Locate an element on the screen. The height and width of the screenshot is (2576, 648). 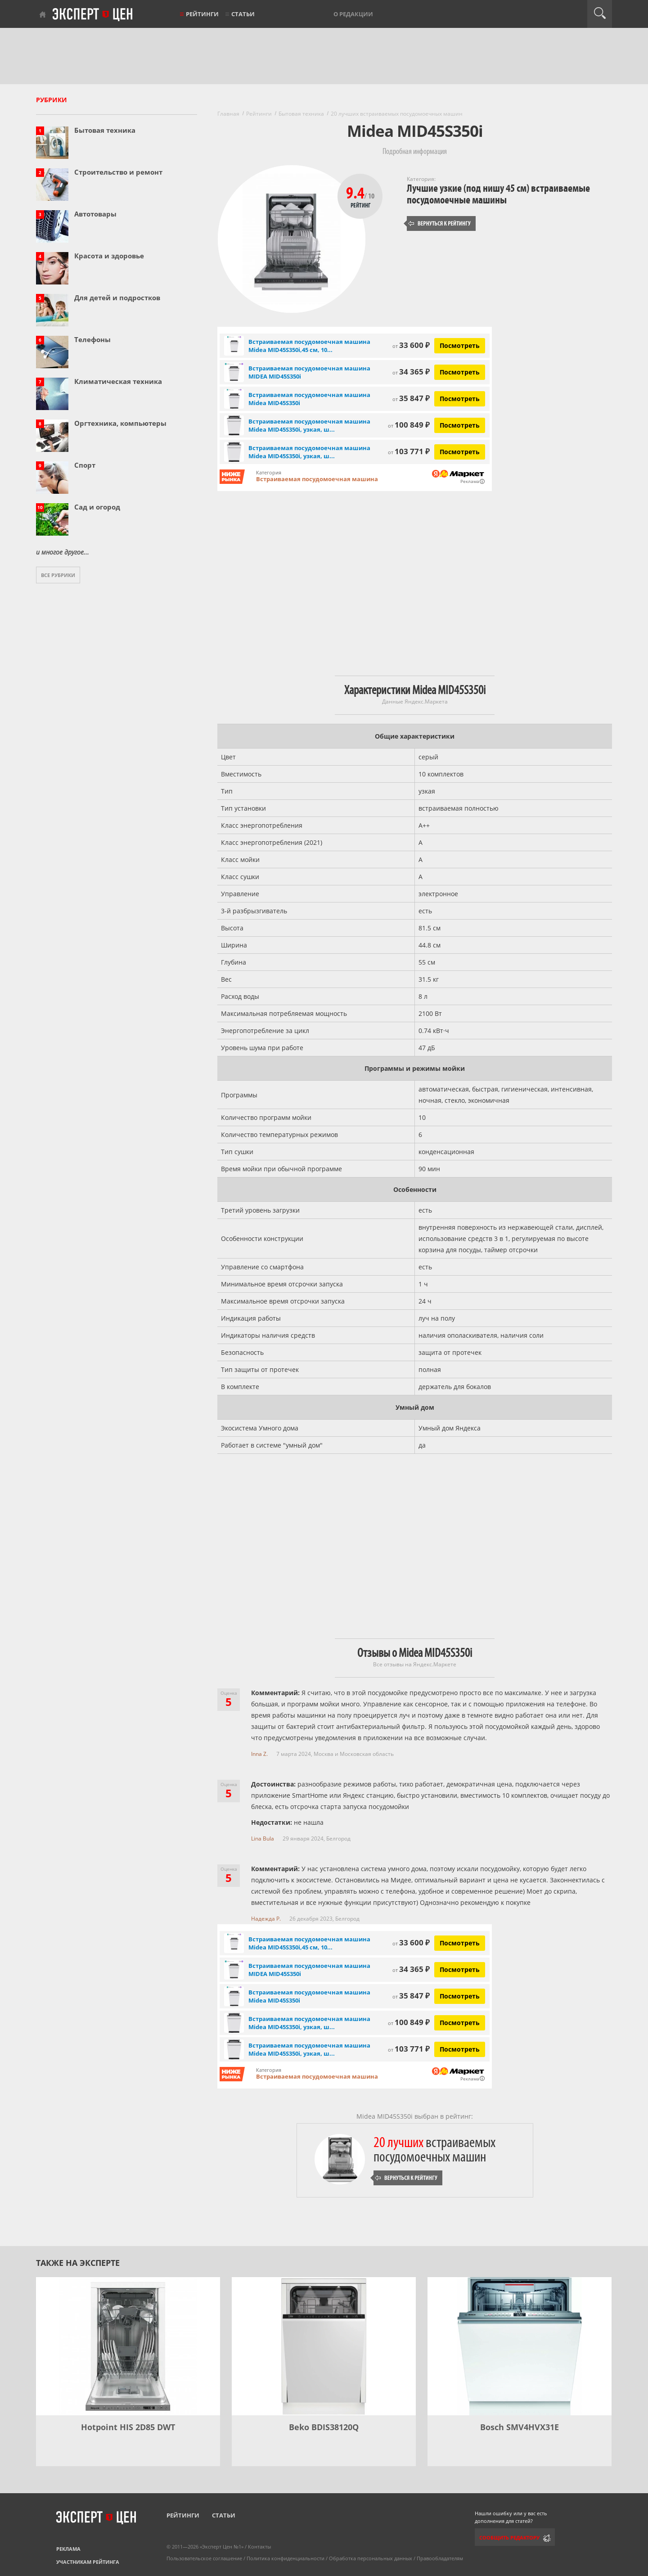
Бытовая техника is located at coordinates (104, 130).